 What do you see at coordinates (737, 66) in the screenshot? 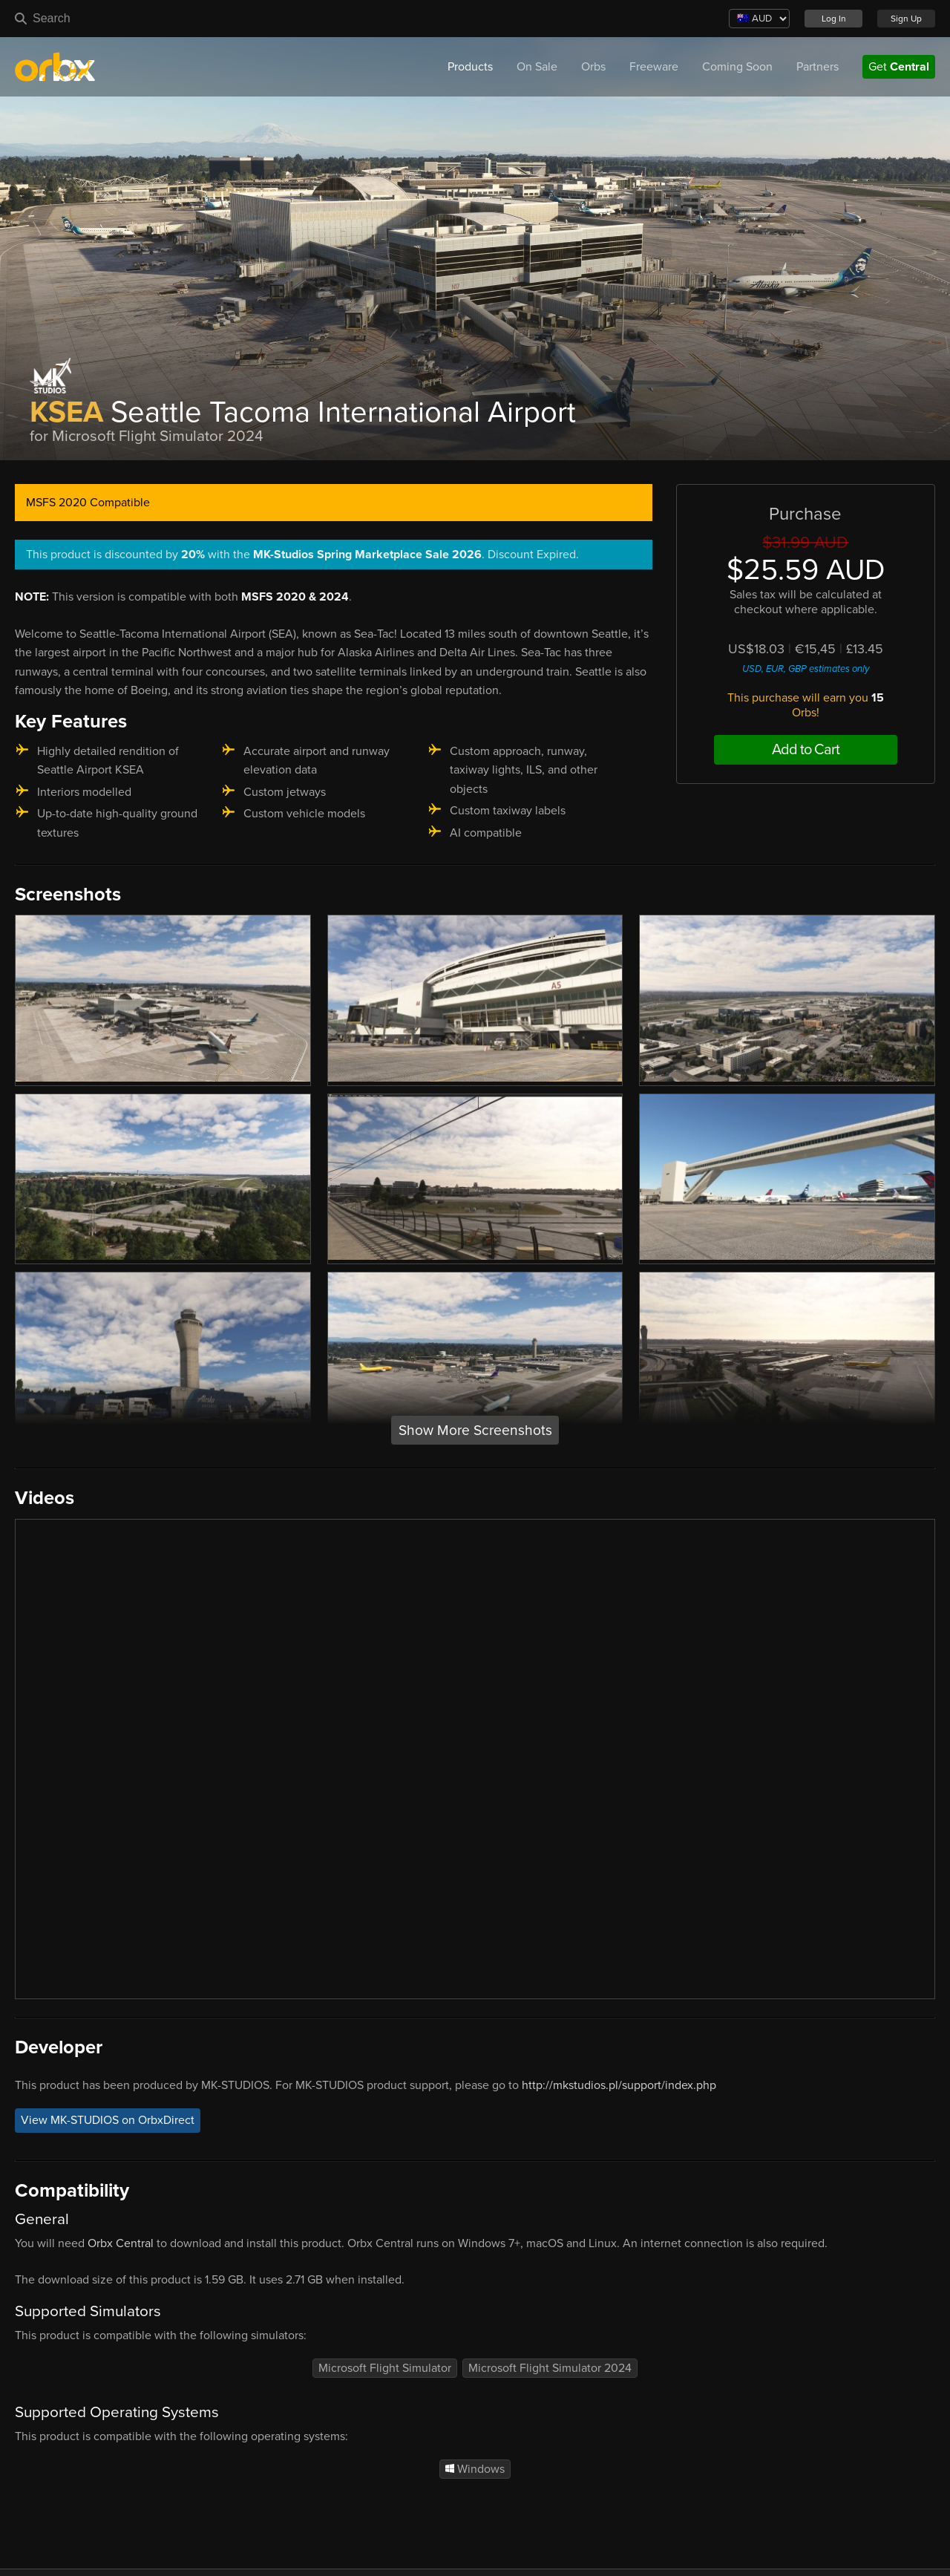
I see `Coming Soon` at bounding box center [737, 66].